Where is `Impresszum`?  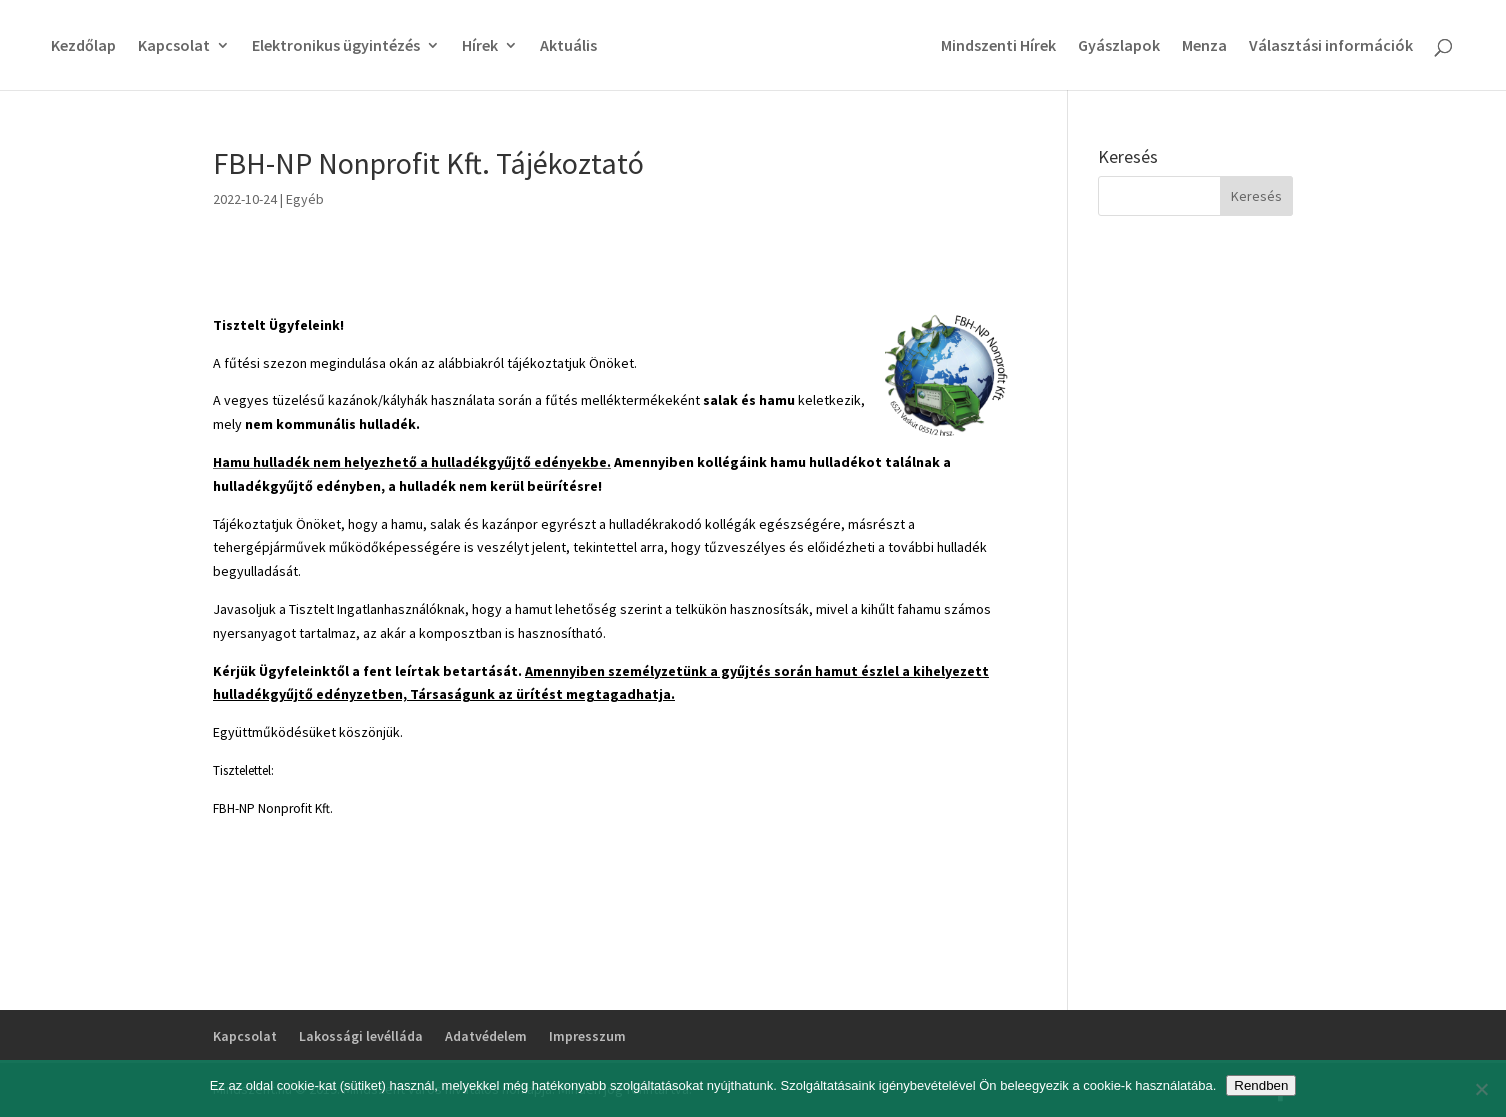 Impresszum is located at coordinates (587, 1036).